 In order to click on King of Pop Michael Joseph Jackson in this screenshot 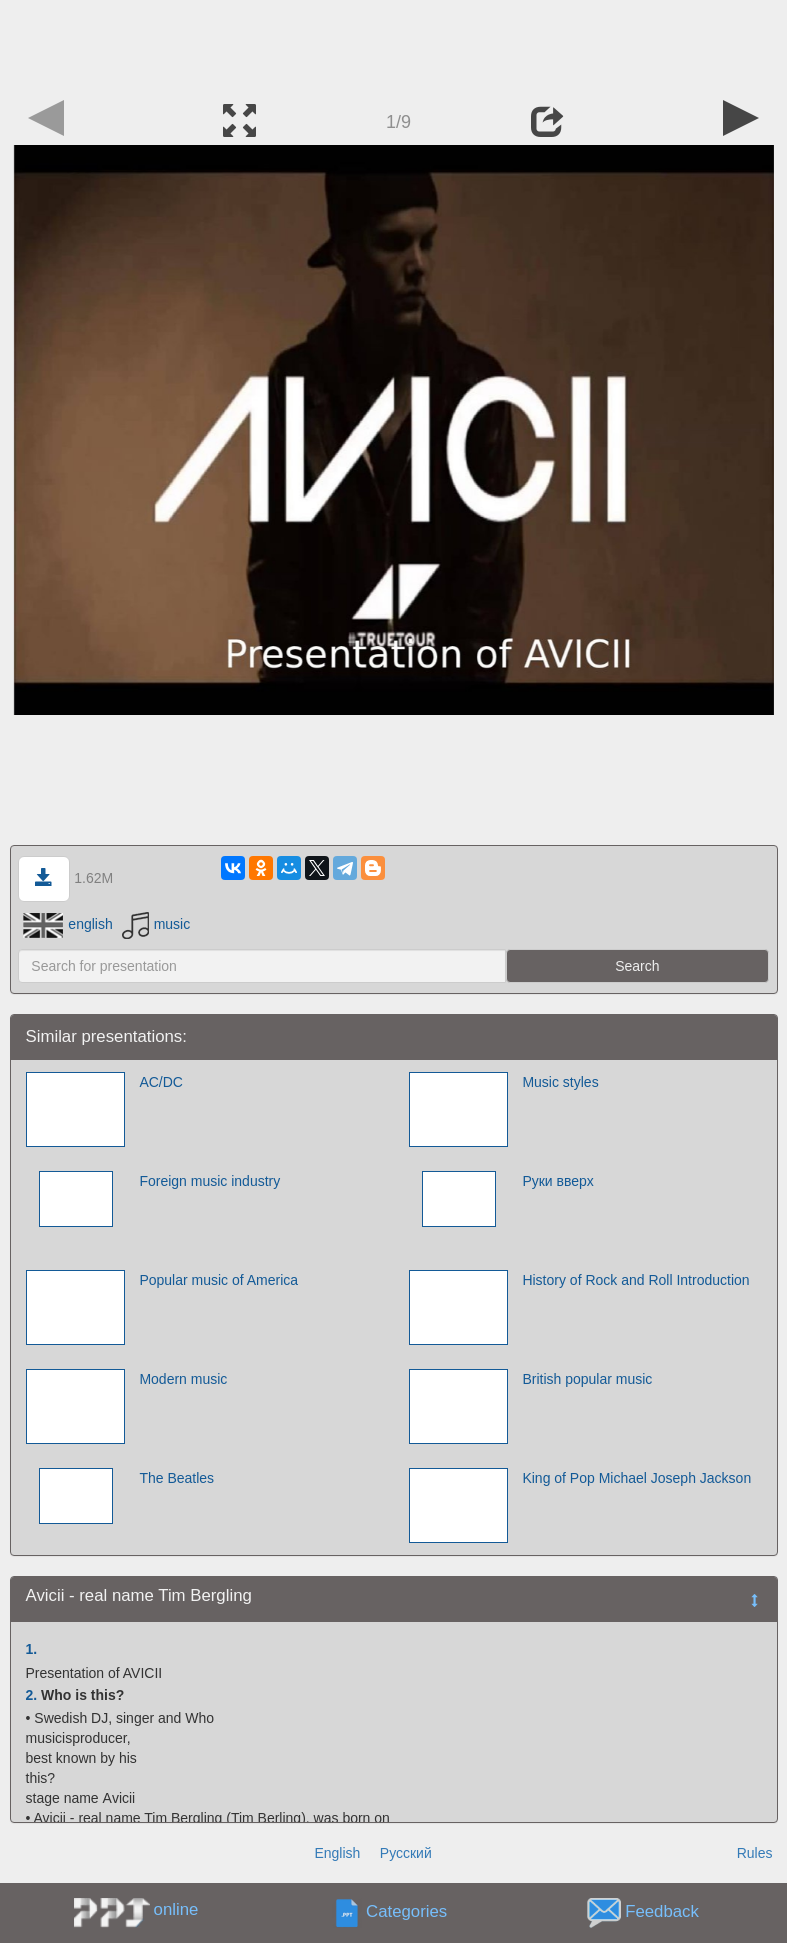, I will do `click(636, 1478)`.